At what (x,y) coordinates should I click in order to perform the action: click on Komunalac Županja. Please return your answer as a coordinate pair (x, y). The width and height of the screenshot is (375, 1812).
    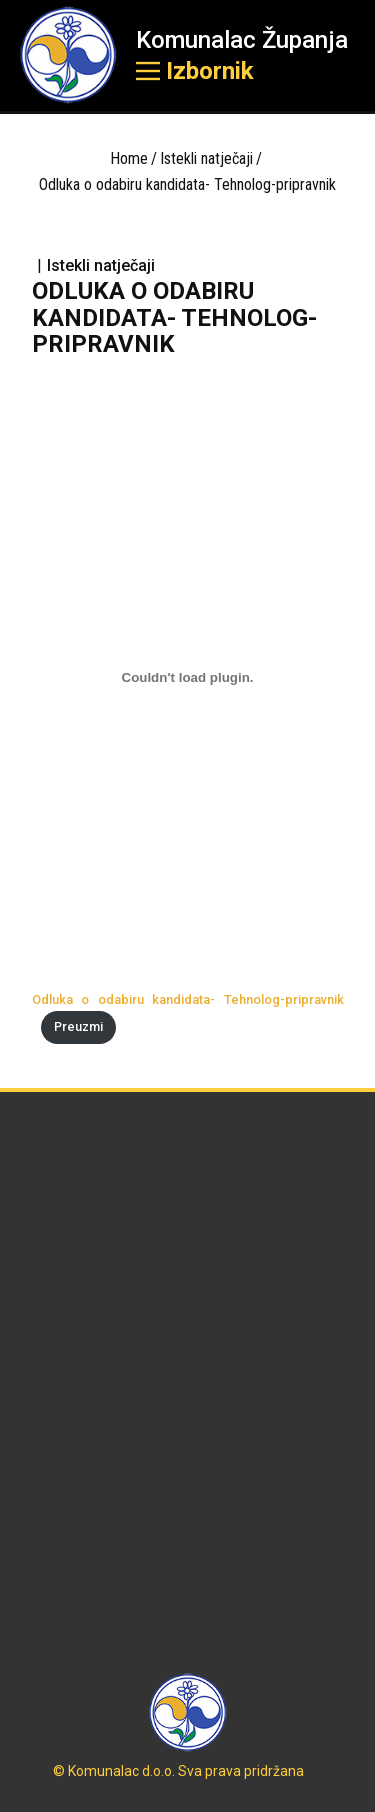
    Looking at the image, I should click on (242, 40).